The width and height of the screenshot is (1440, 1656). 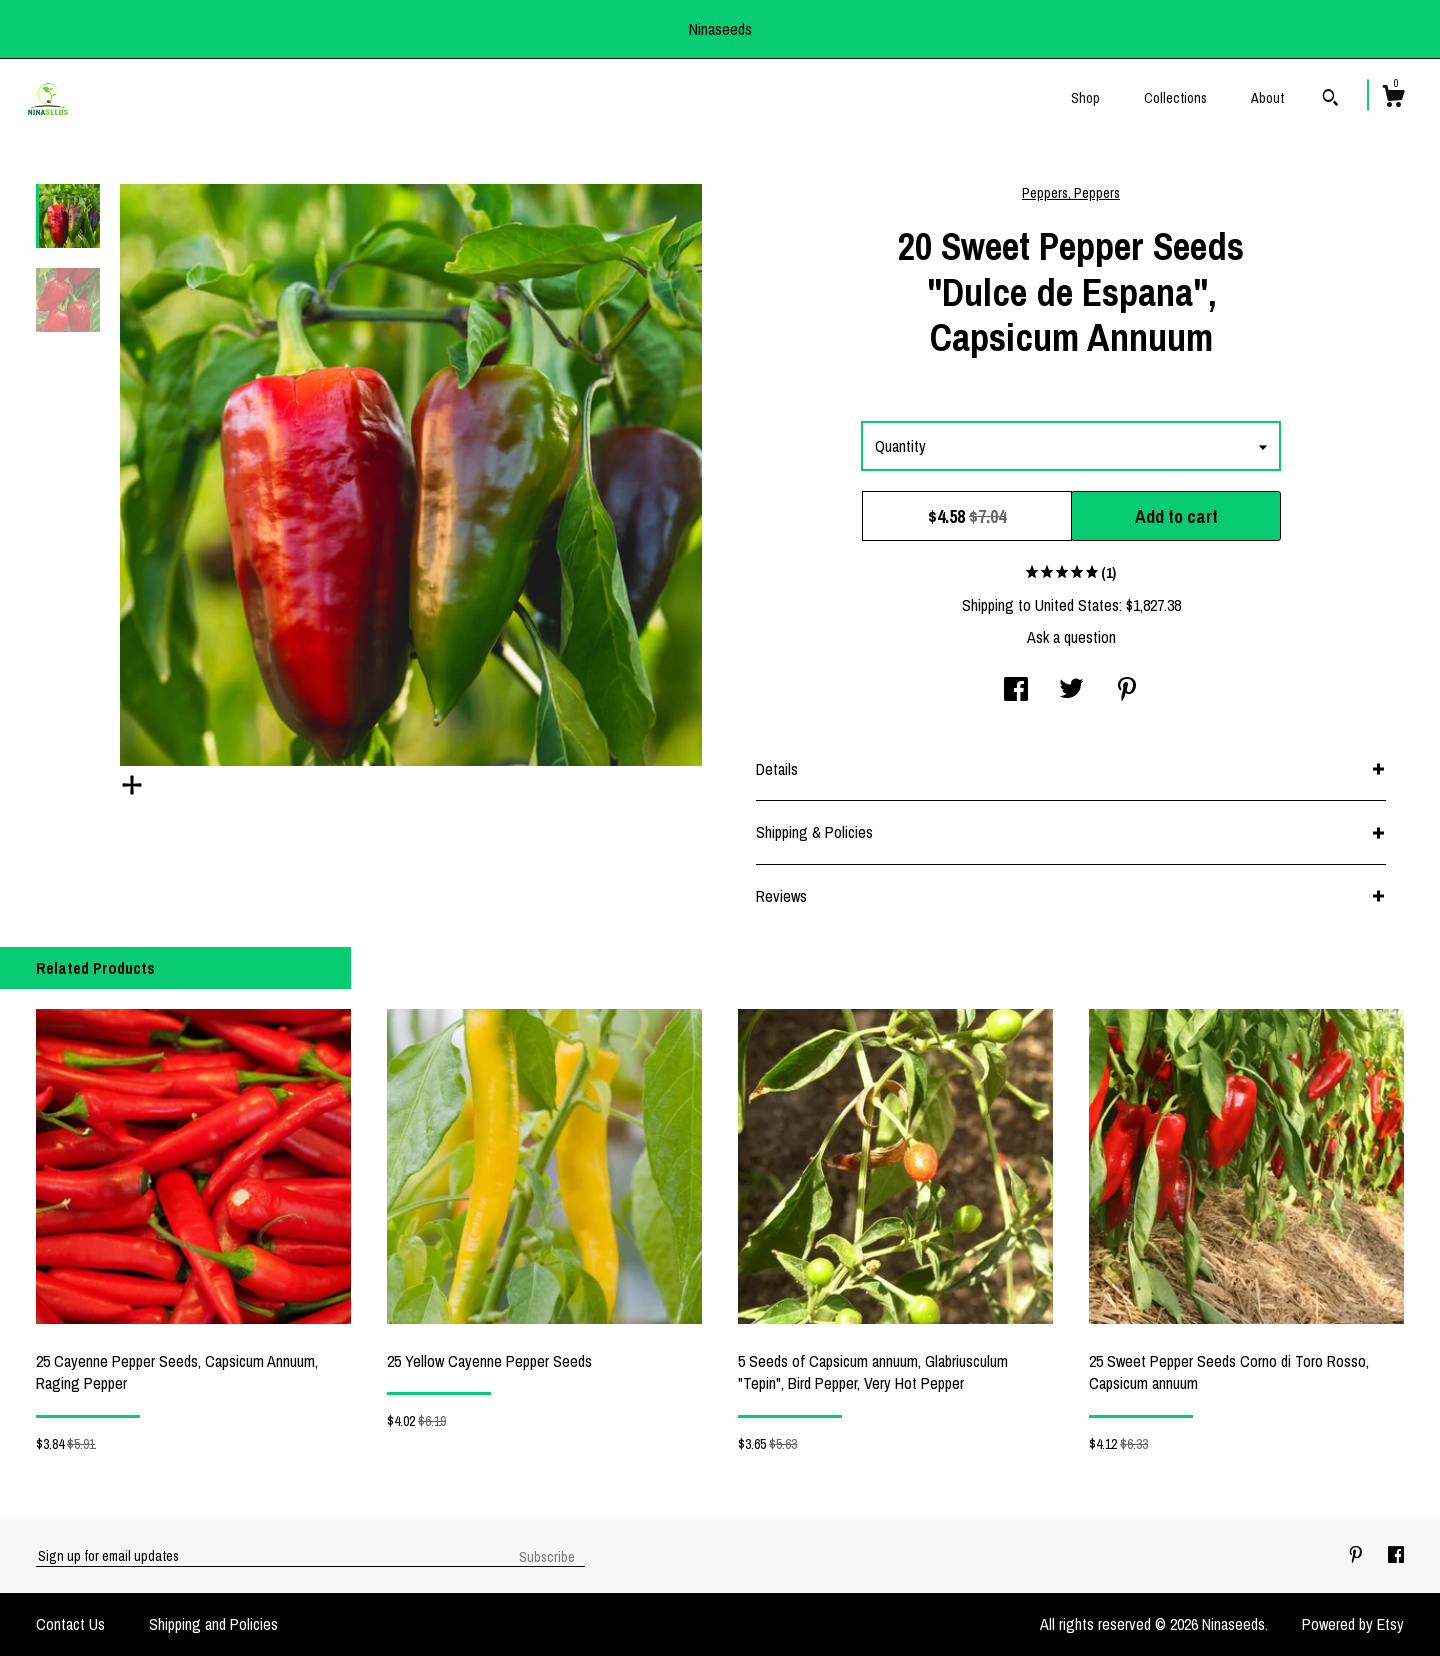 What do you see at coordinates (1267, 98) in the screenshot?
I see `About` at bounding box center [1267, 98].